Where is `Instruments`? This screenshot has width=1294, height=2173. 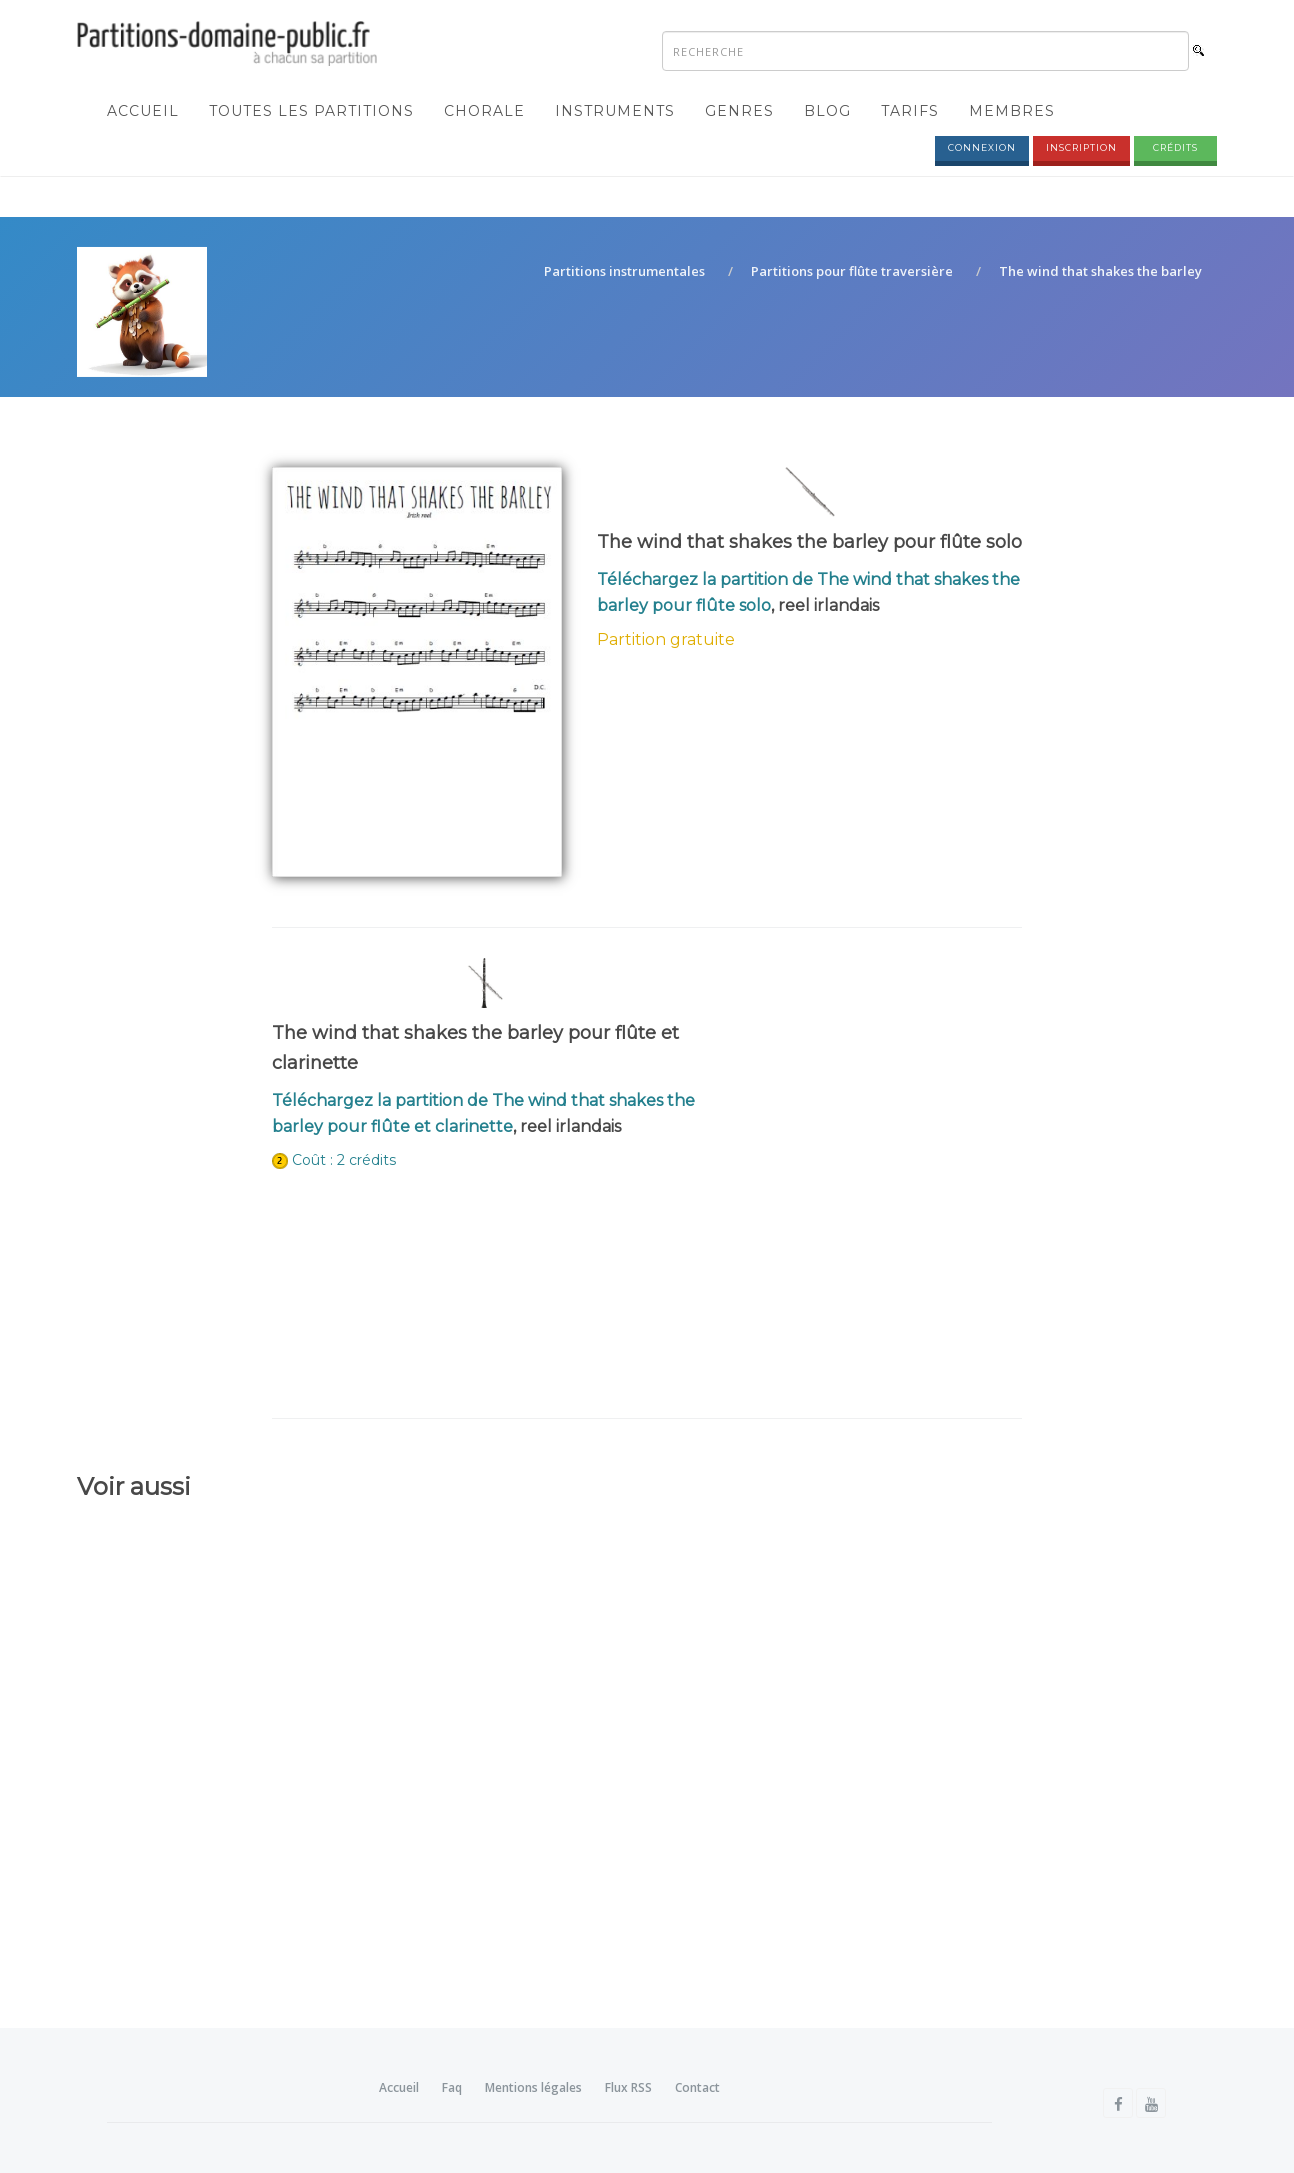 Instruments is located at coordinates (615, 111).